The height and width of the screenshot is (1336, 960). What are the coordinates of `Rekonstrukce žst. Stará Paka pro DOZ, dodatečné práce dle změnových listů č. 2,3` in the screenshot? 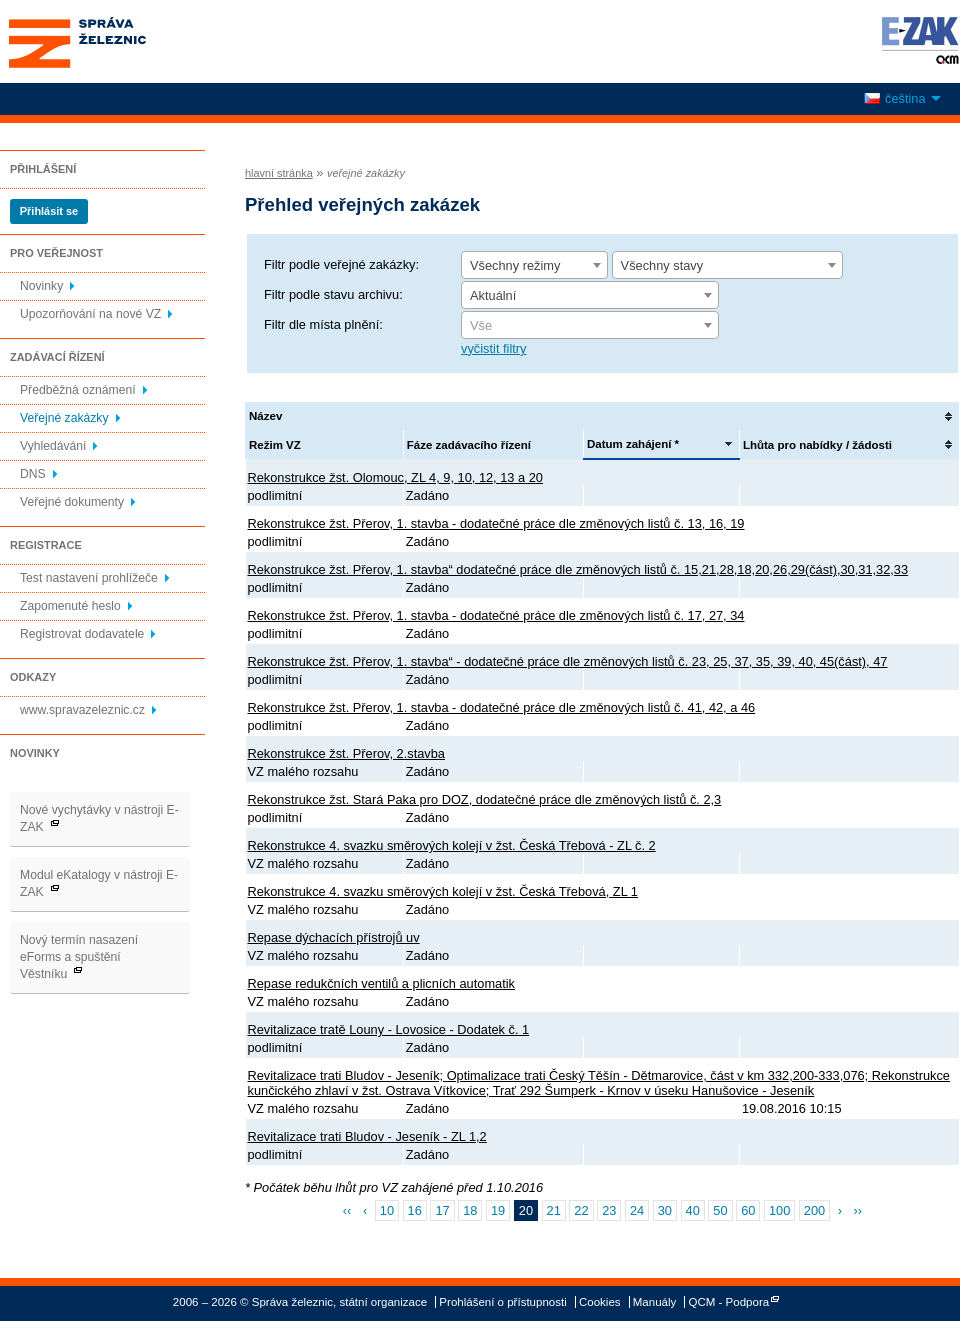 It's located at (485, 799).